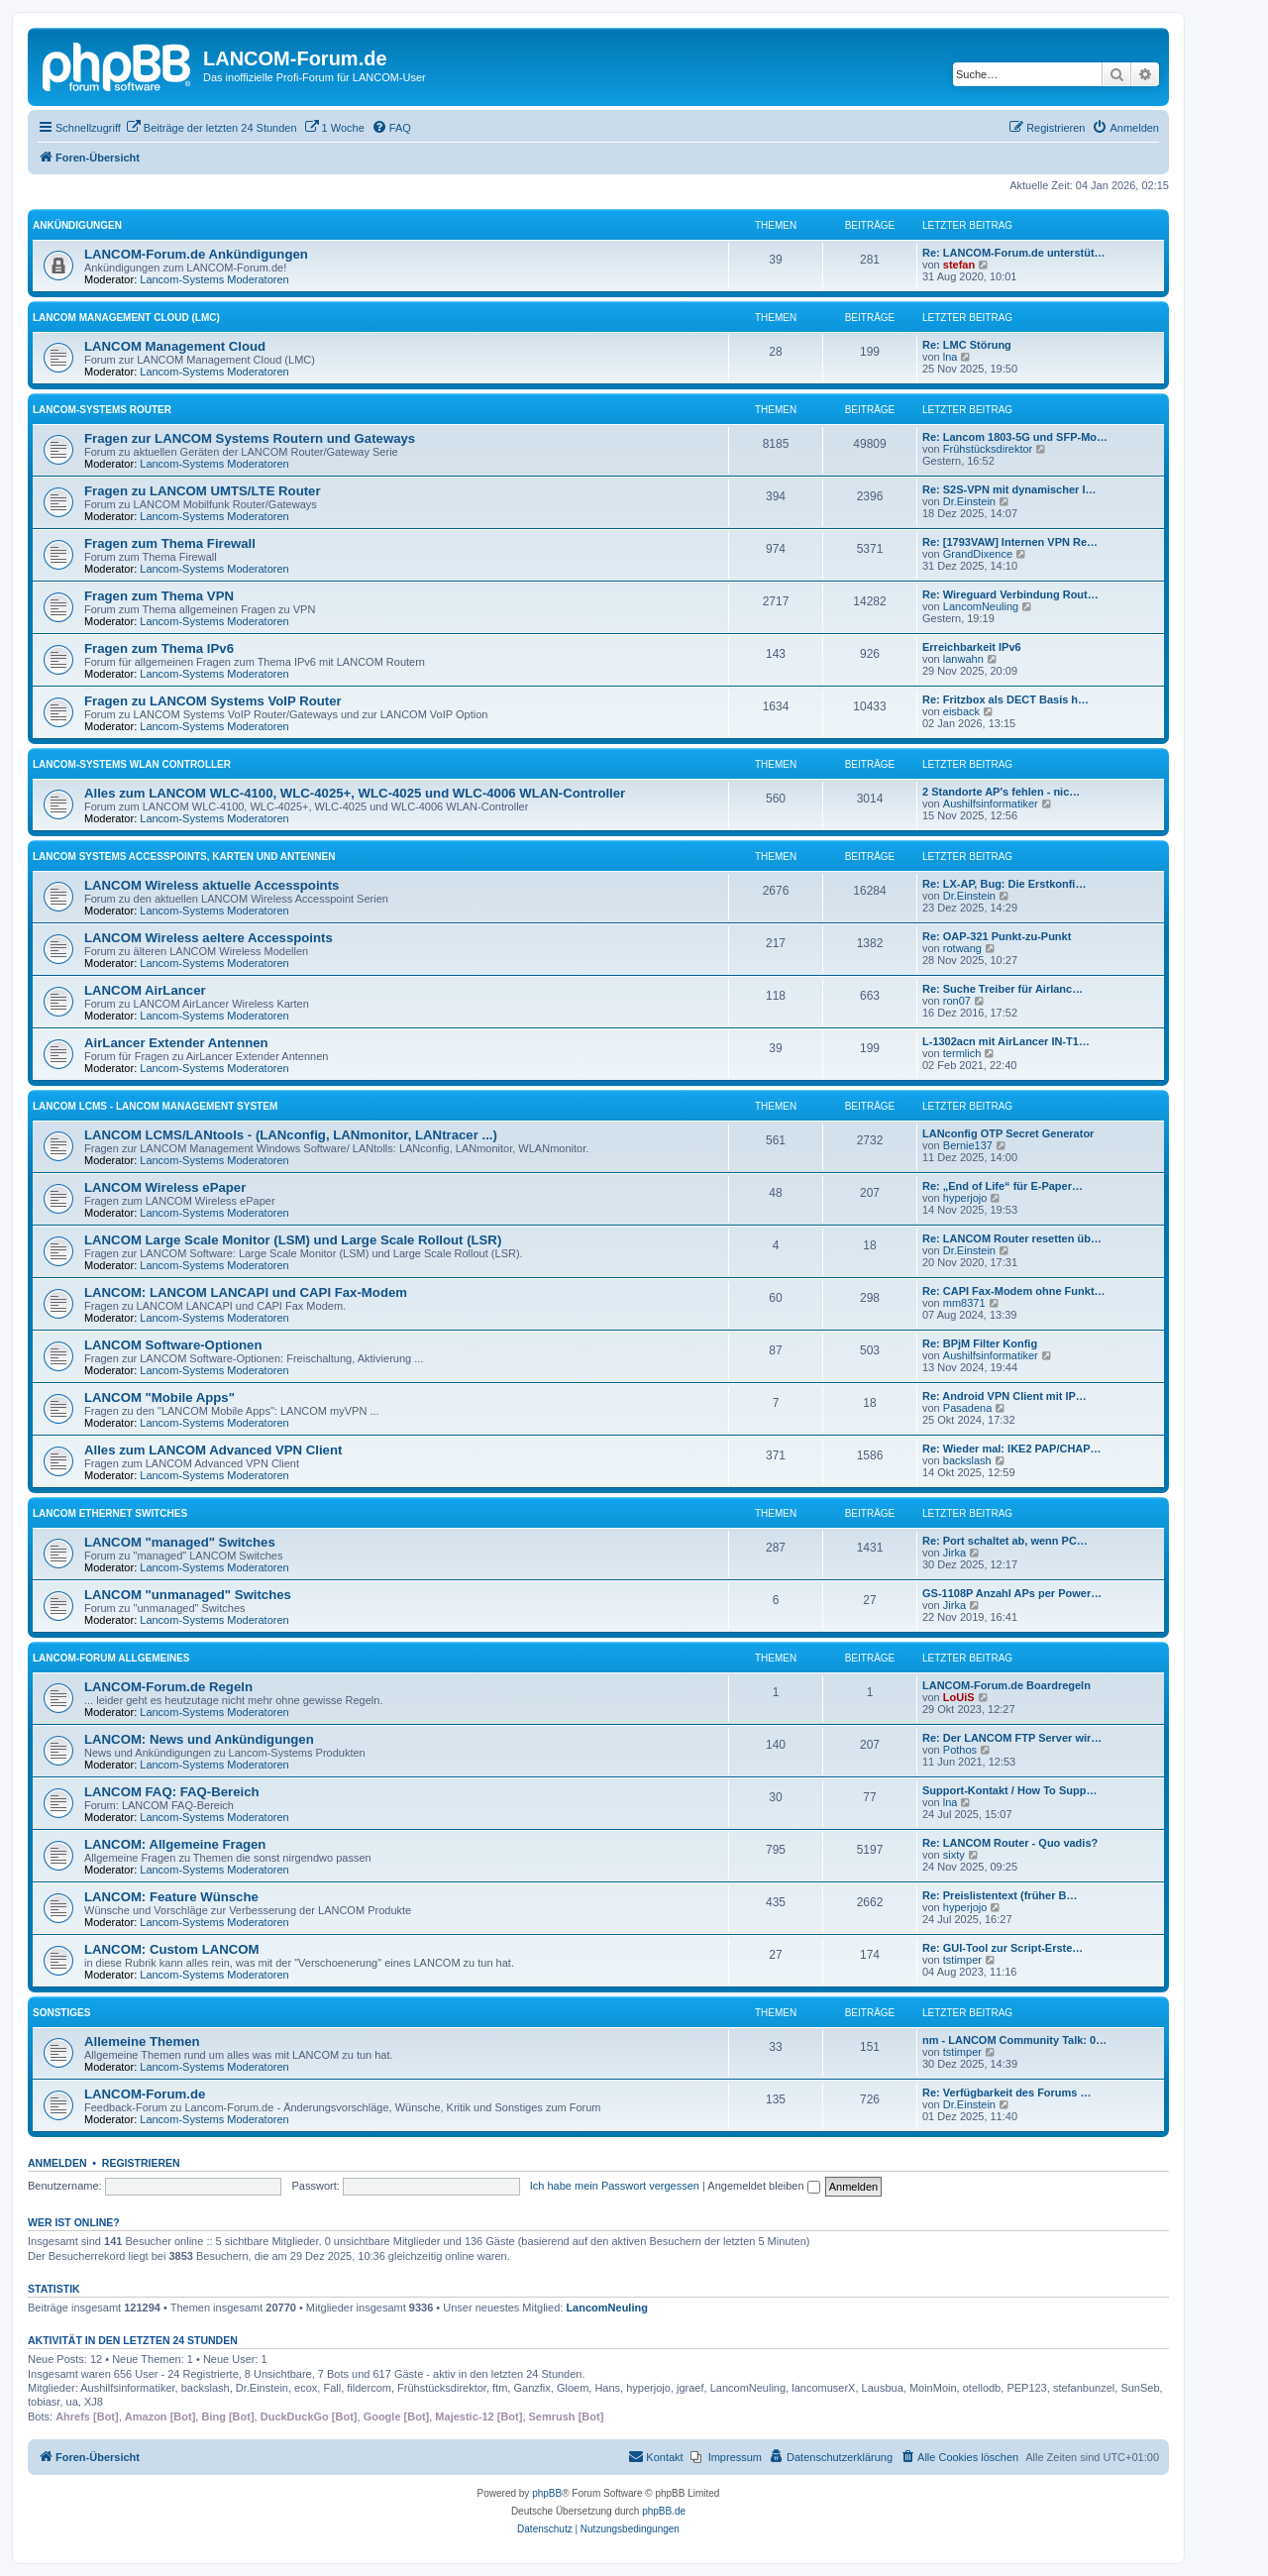 This screenshot has height=2576, width=1268. Describe the element at coordinates (61, 2012) in the screenshot. I see `Sonstiges` at that location.